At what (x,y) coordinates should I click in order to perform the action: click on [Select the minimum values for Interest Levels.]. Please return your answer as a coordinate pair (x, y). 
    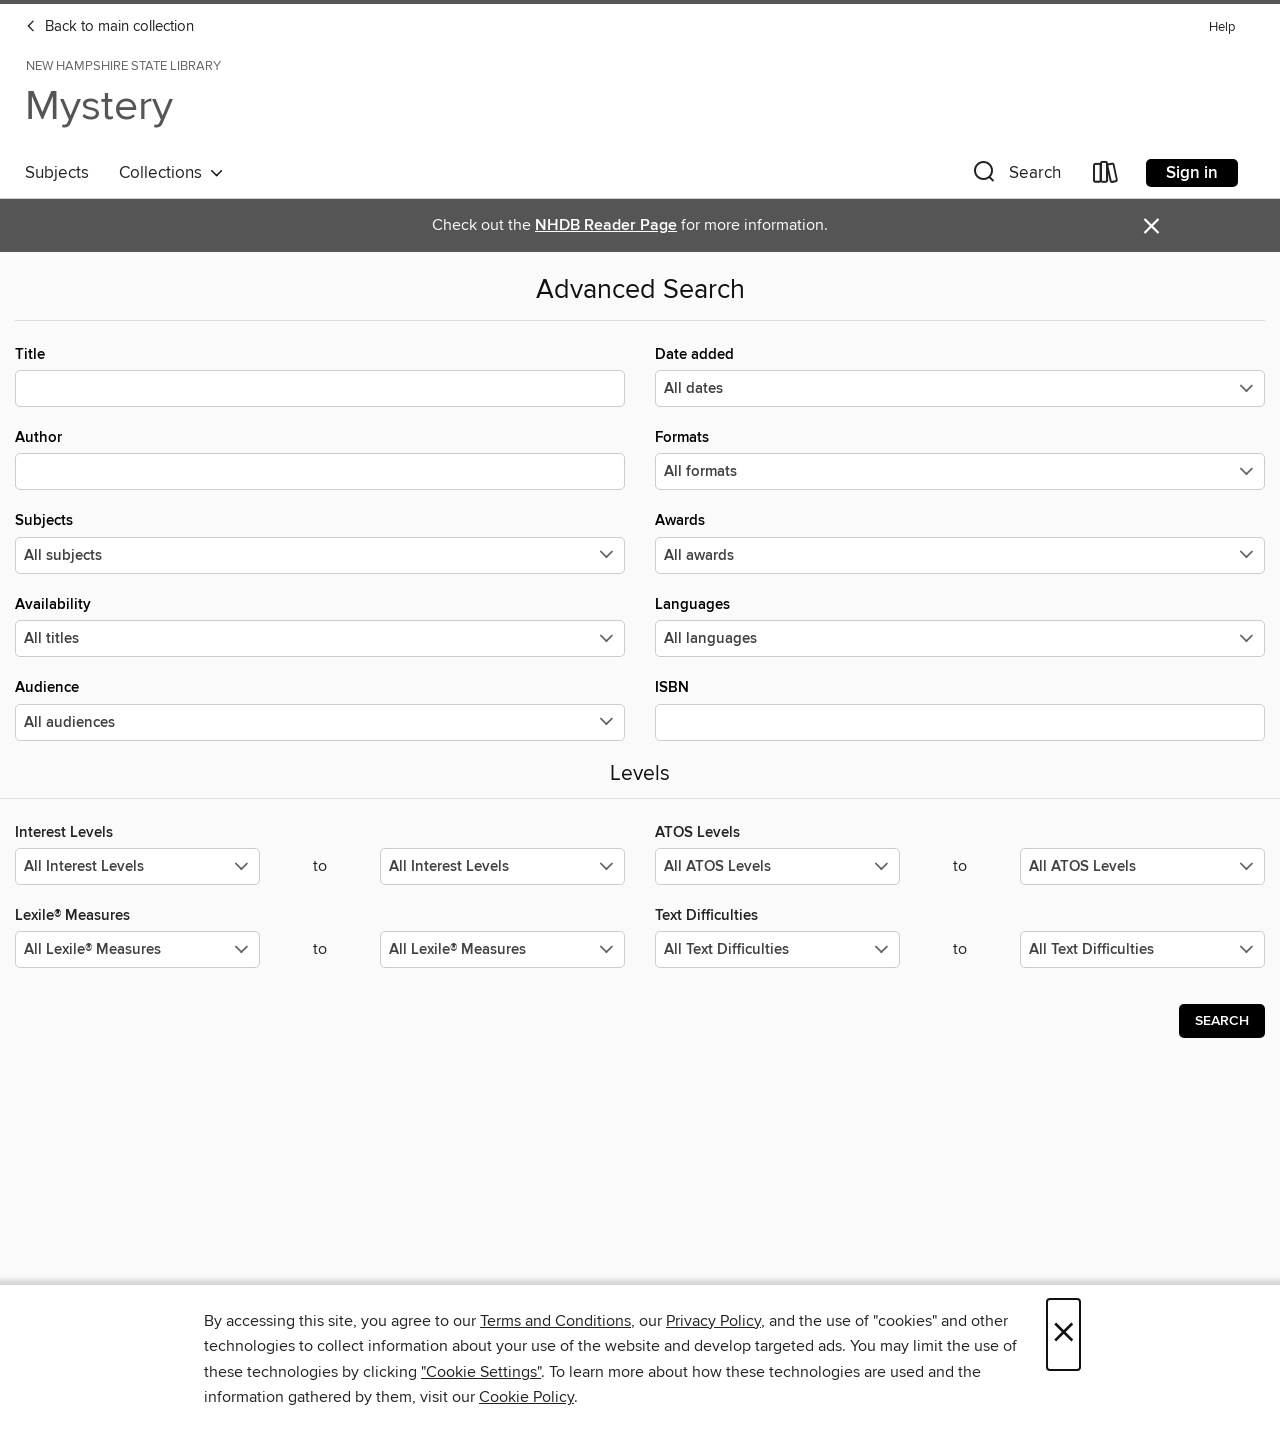
    Looking at the image, I should click on (137, 866).